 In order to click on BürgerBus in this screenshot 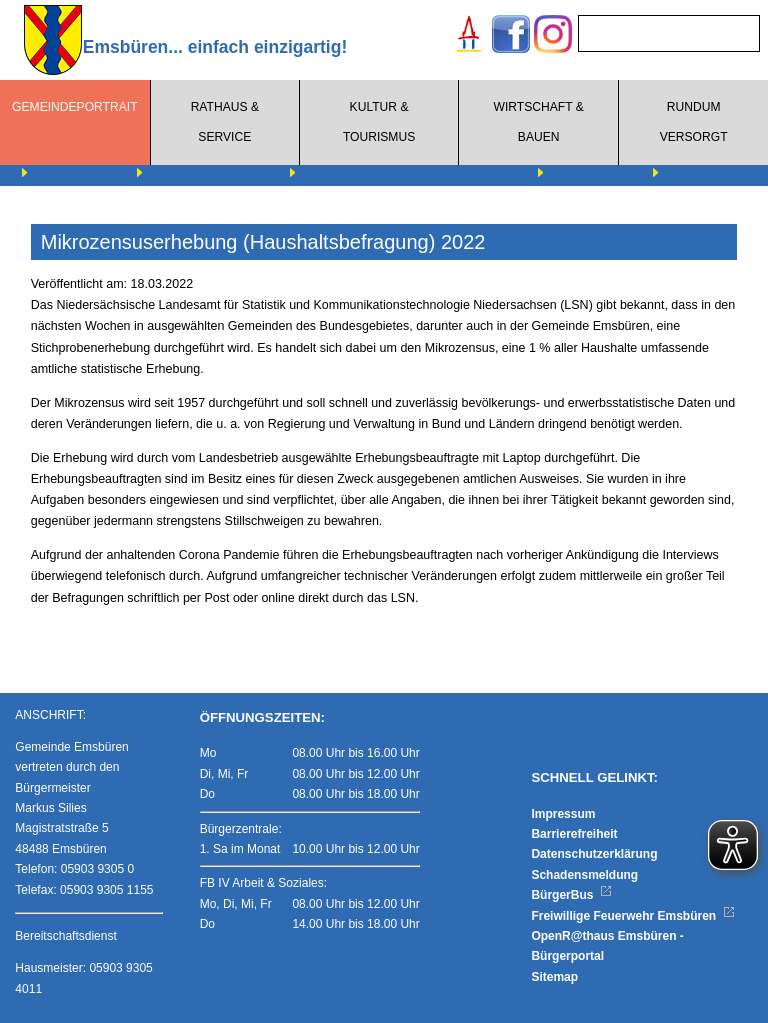, I will do `click(571, 895)`.